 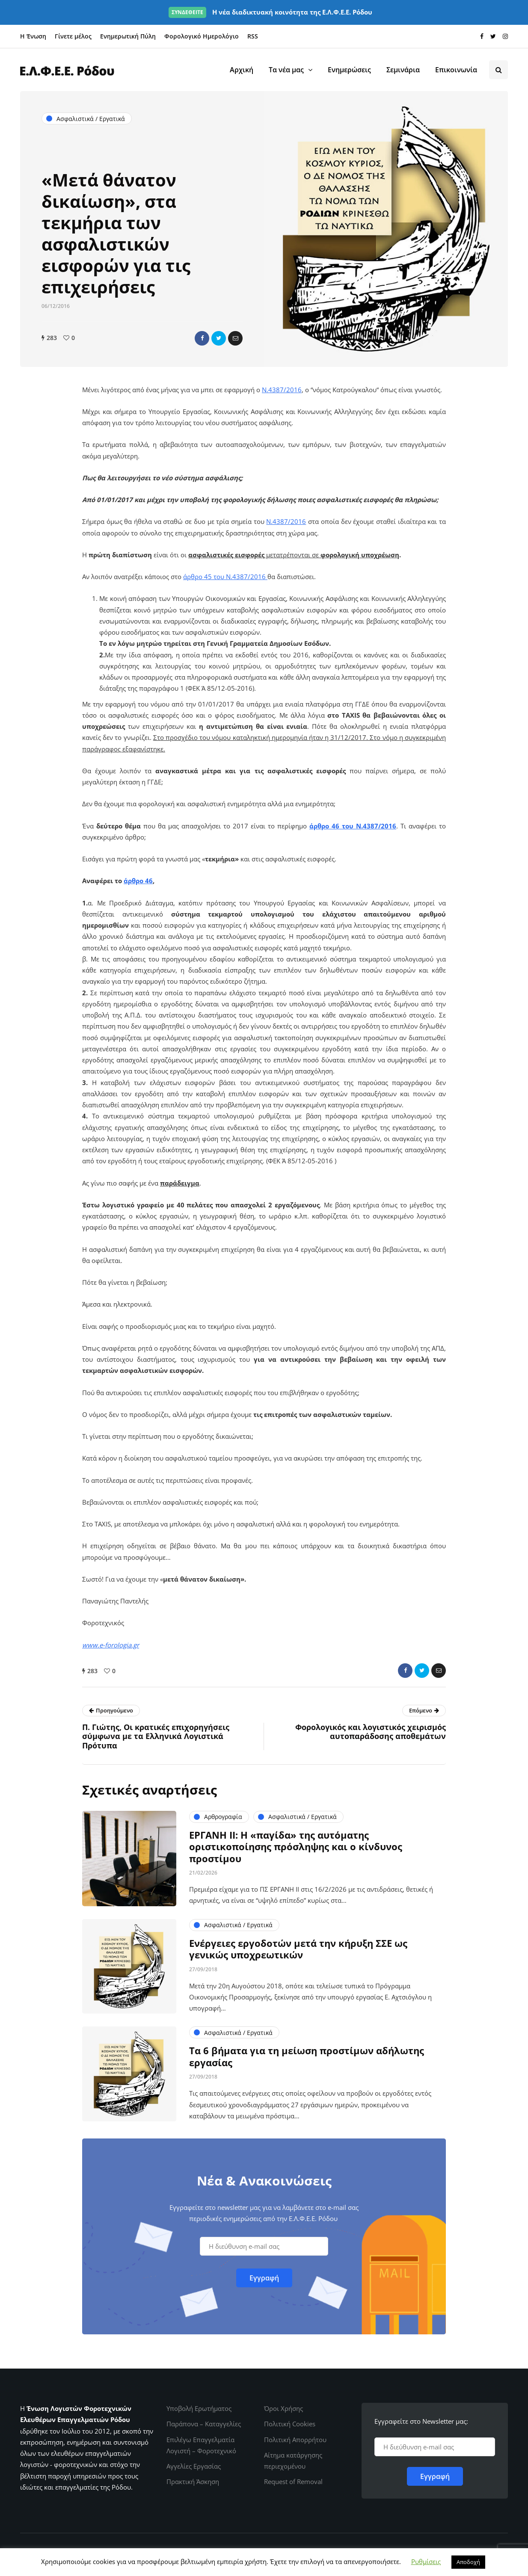 I want to click on Αρχική, so click(x=241, y=69).